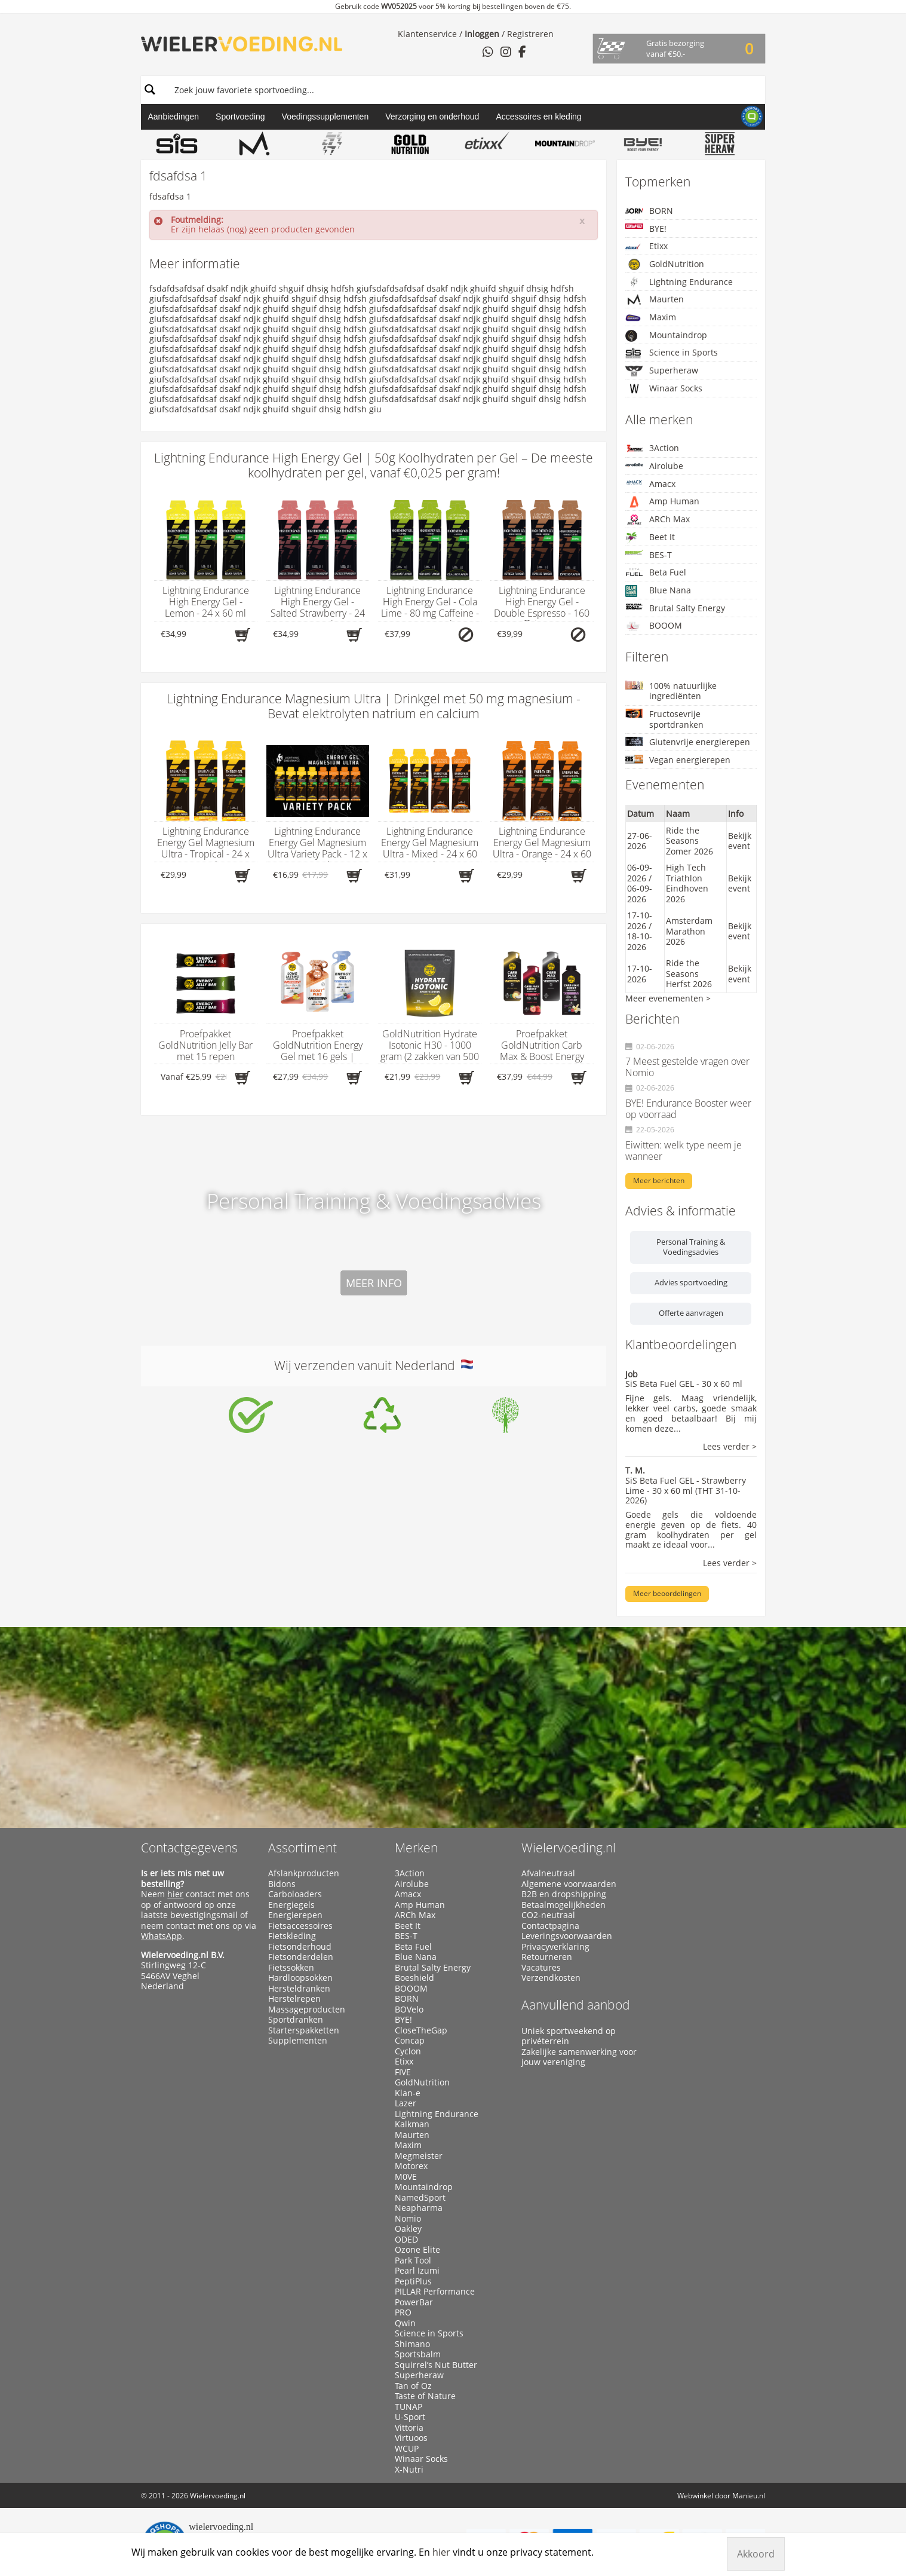 This screenshot has width=906, height=2576. What do you see at coordinates (412, 2124) in the screenshot?
I see `Kalkman` at bounding box center [412, 2124].